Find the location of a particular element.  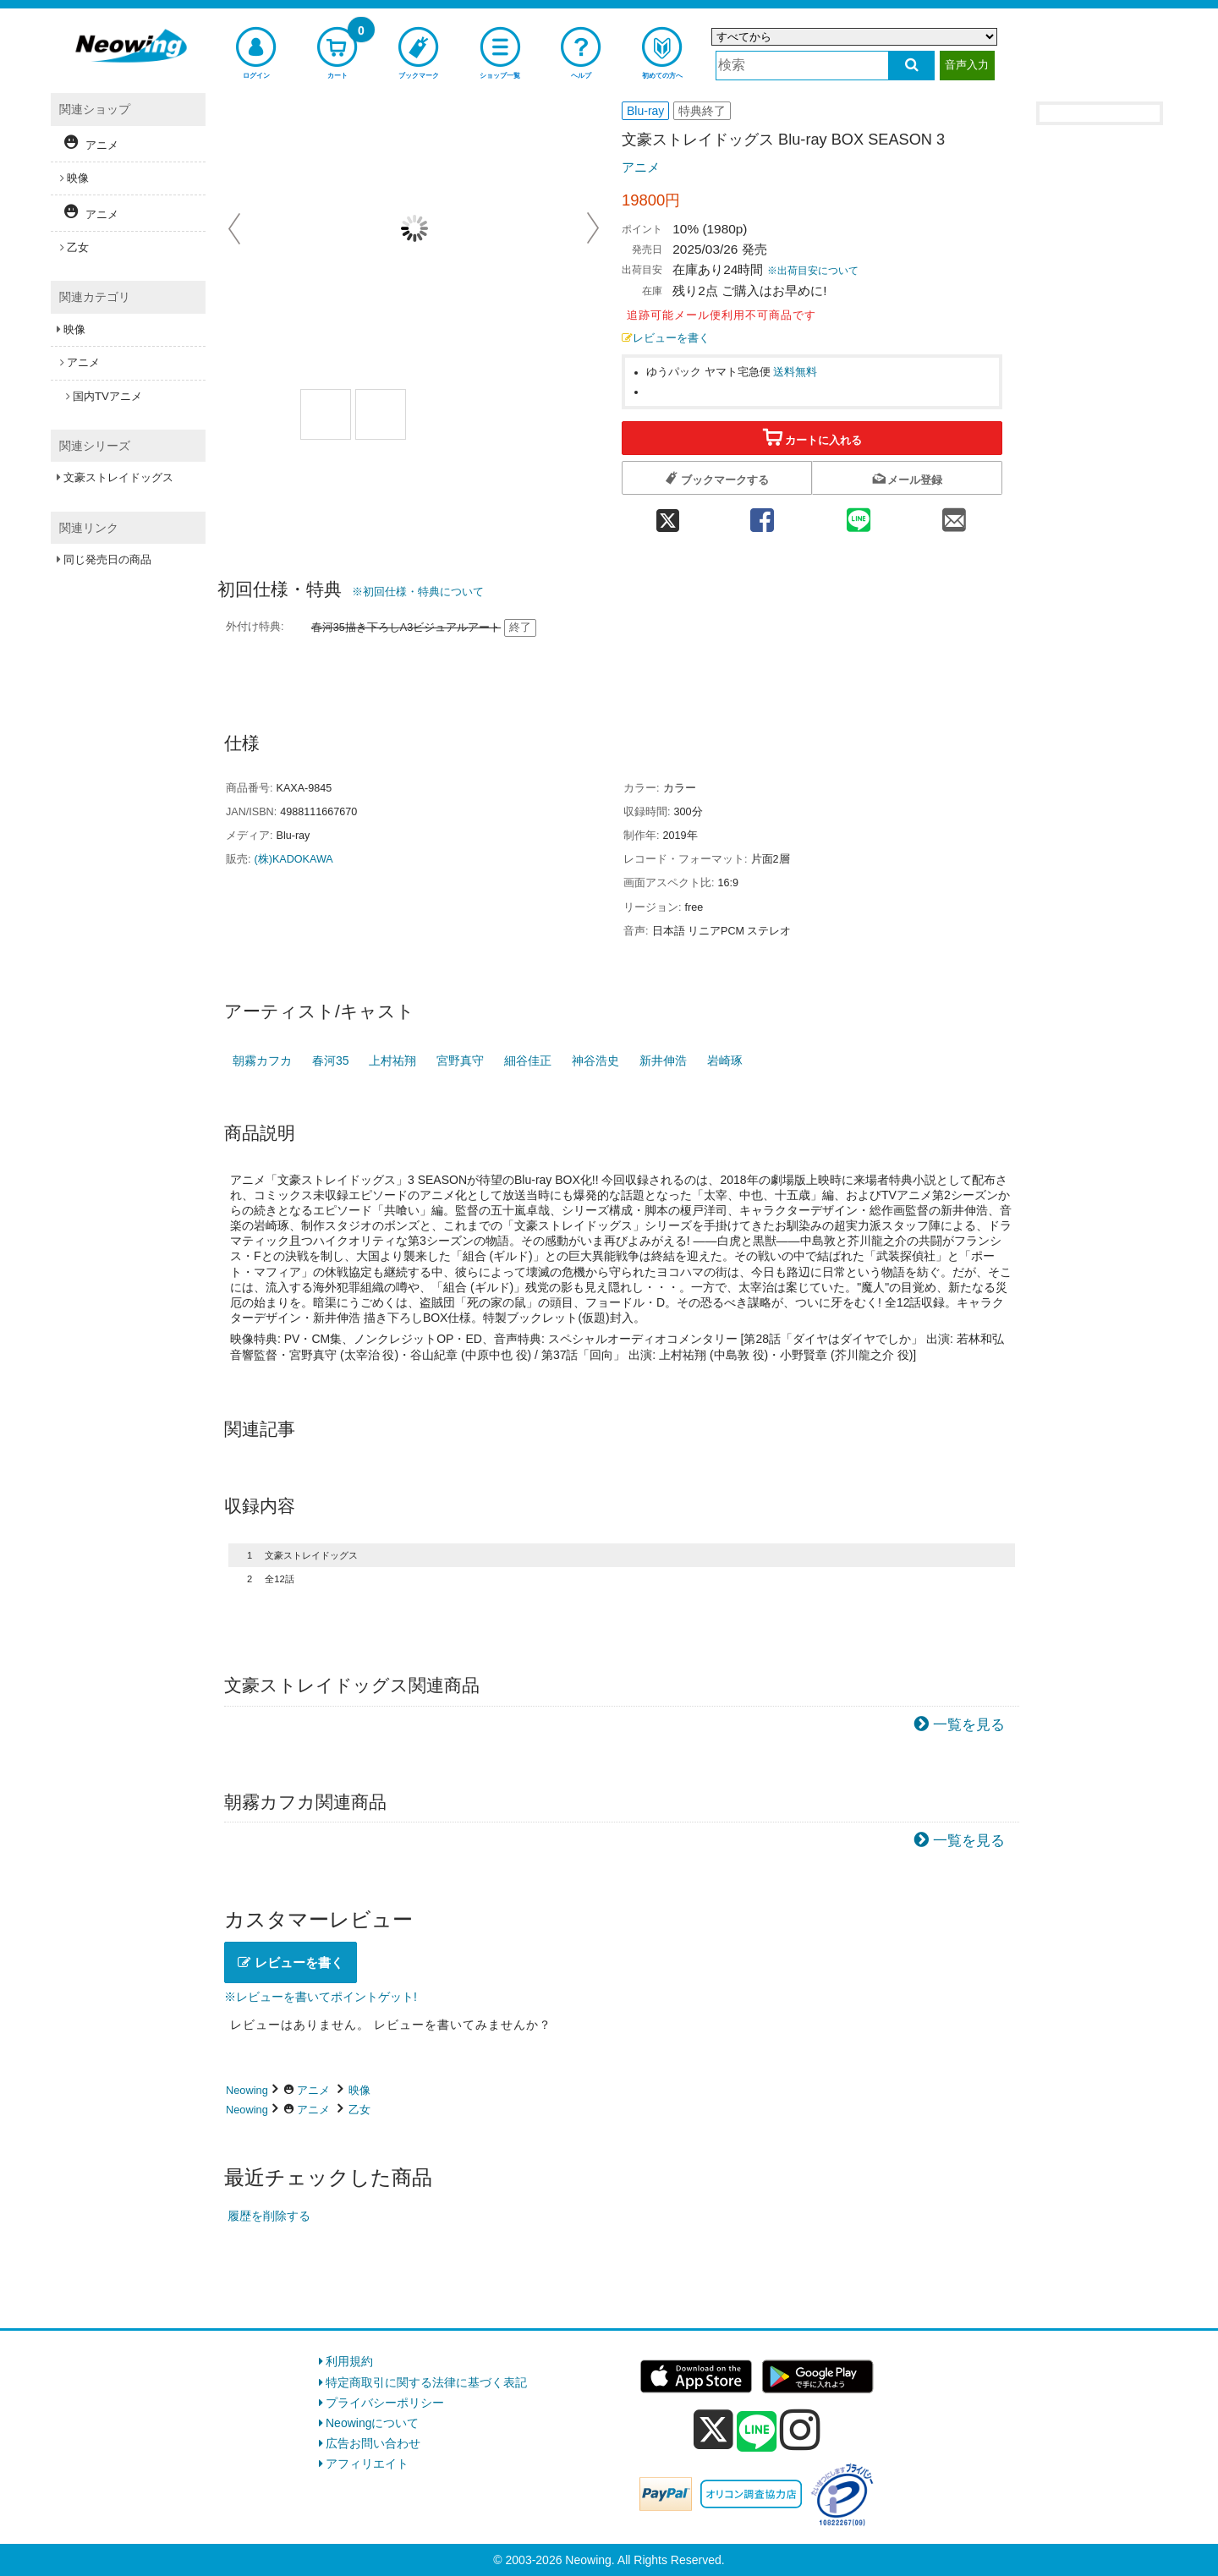

[商品画像1選択] is located at coordinates (325, 414).